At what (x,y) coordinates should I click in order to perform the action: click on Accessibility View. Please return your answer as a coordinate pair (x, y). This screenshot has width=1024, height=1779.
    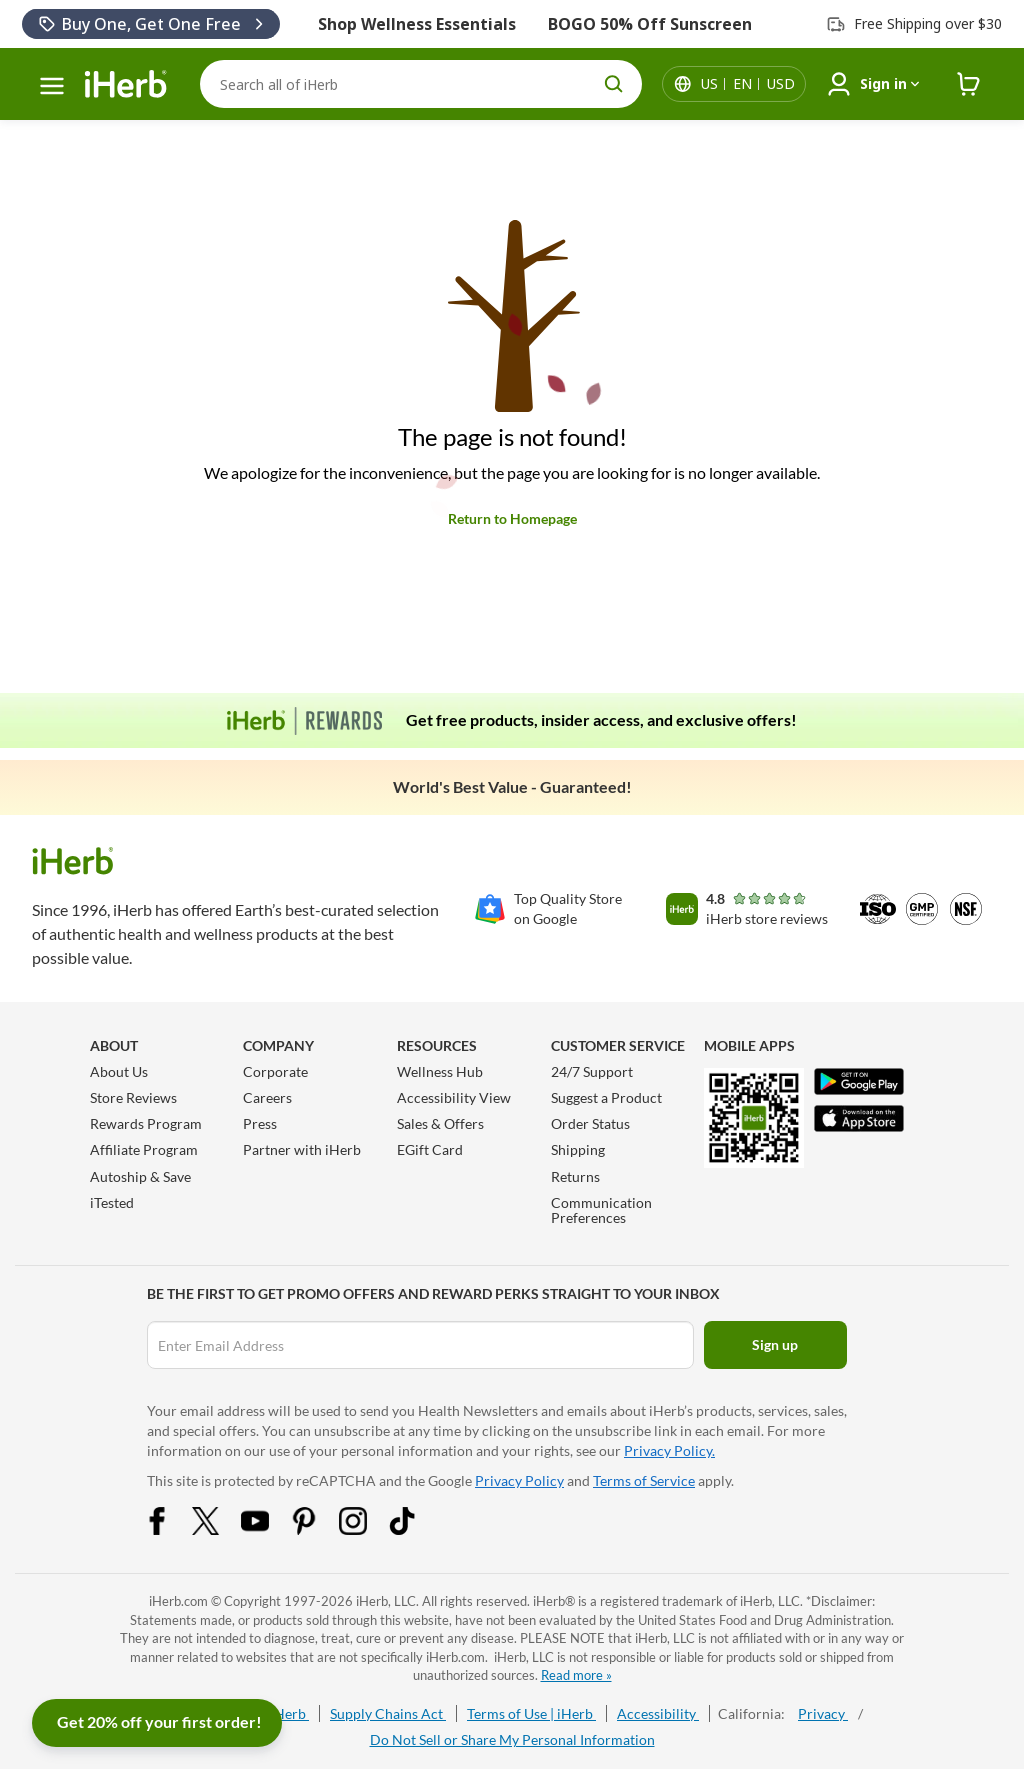
    Looking at the image, I should click on (454, 1097).